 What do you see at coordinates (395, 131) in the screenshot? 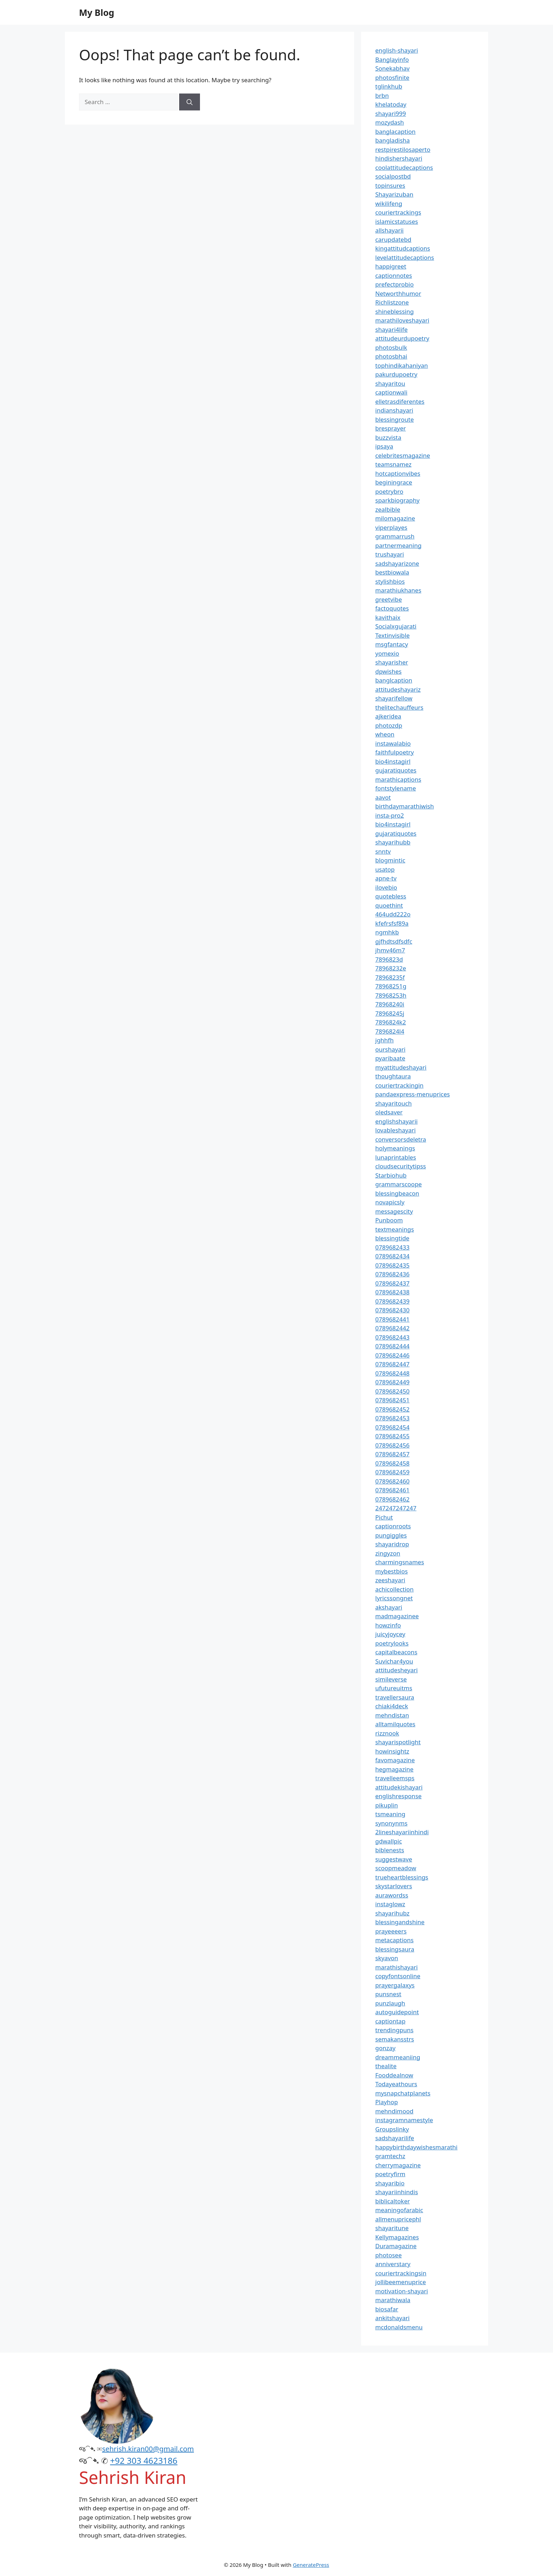
I see `banglacaption` at bounding box center [395, 131].